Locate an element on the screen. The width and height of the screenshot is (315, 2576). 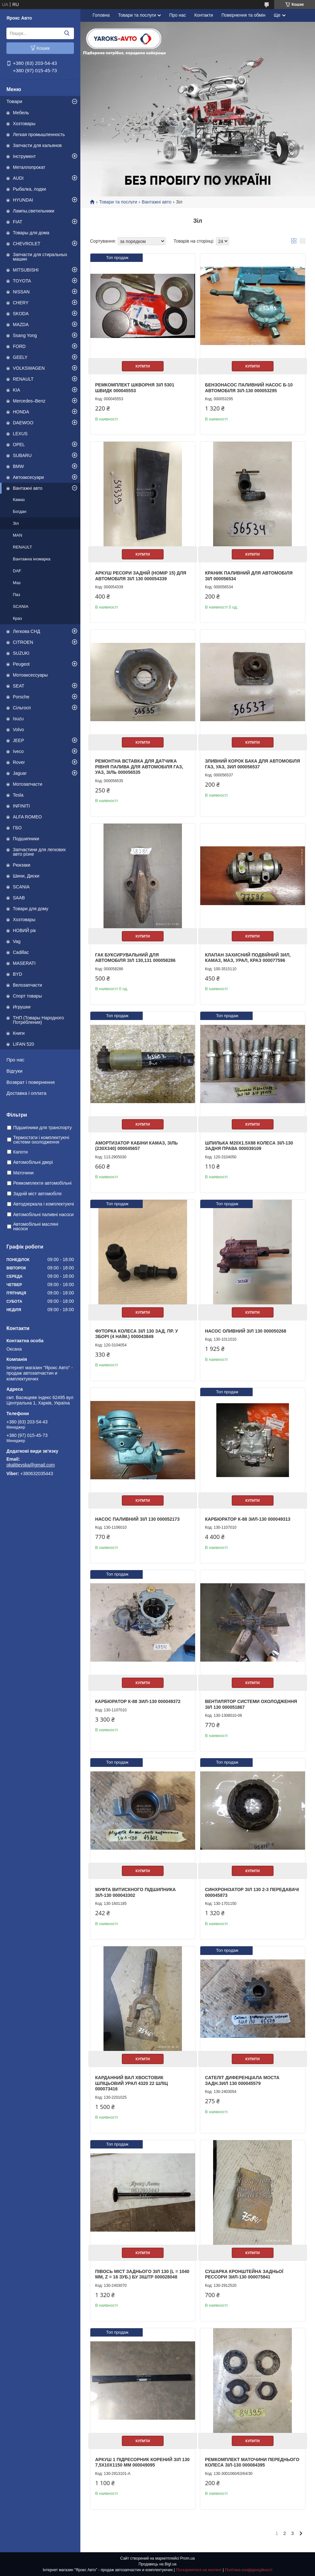
Шпилька М20x1.5х88 колеса ЗІЛ-130 задня права 000039109 is located at coordinates (249, 1145).